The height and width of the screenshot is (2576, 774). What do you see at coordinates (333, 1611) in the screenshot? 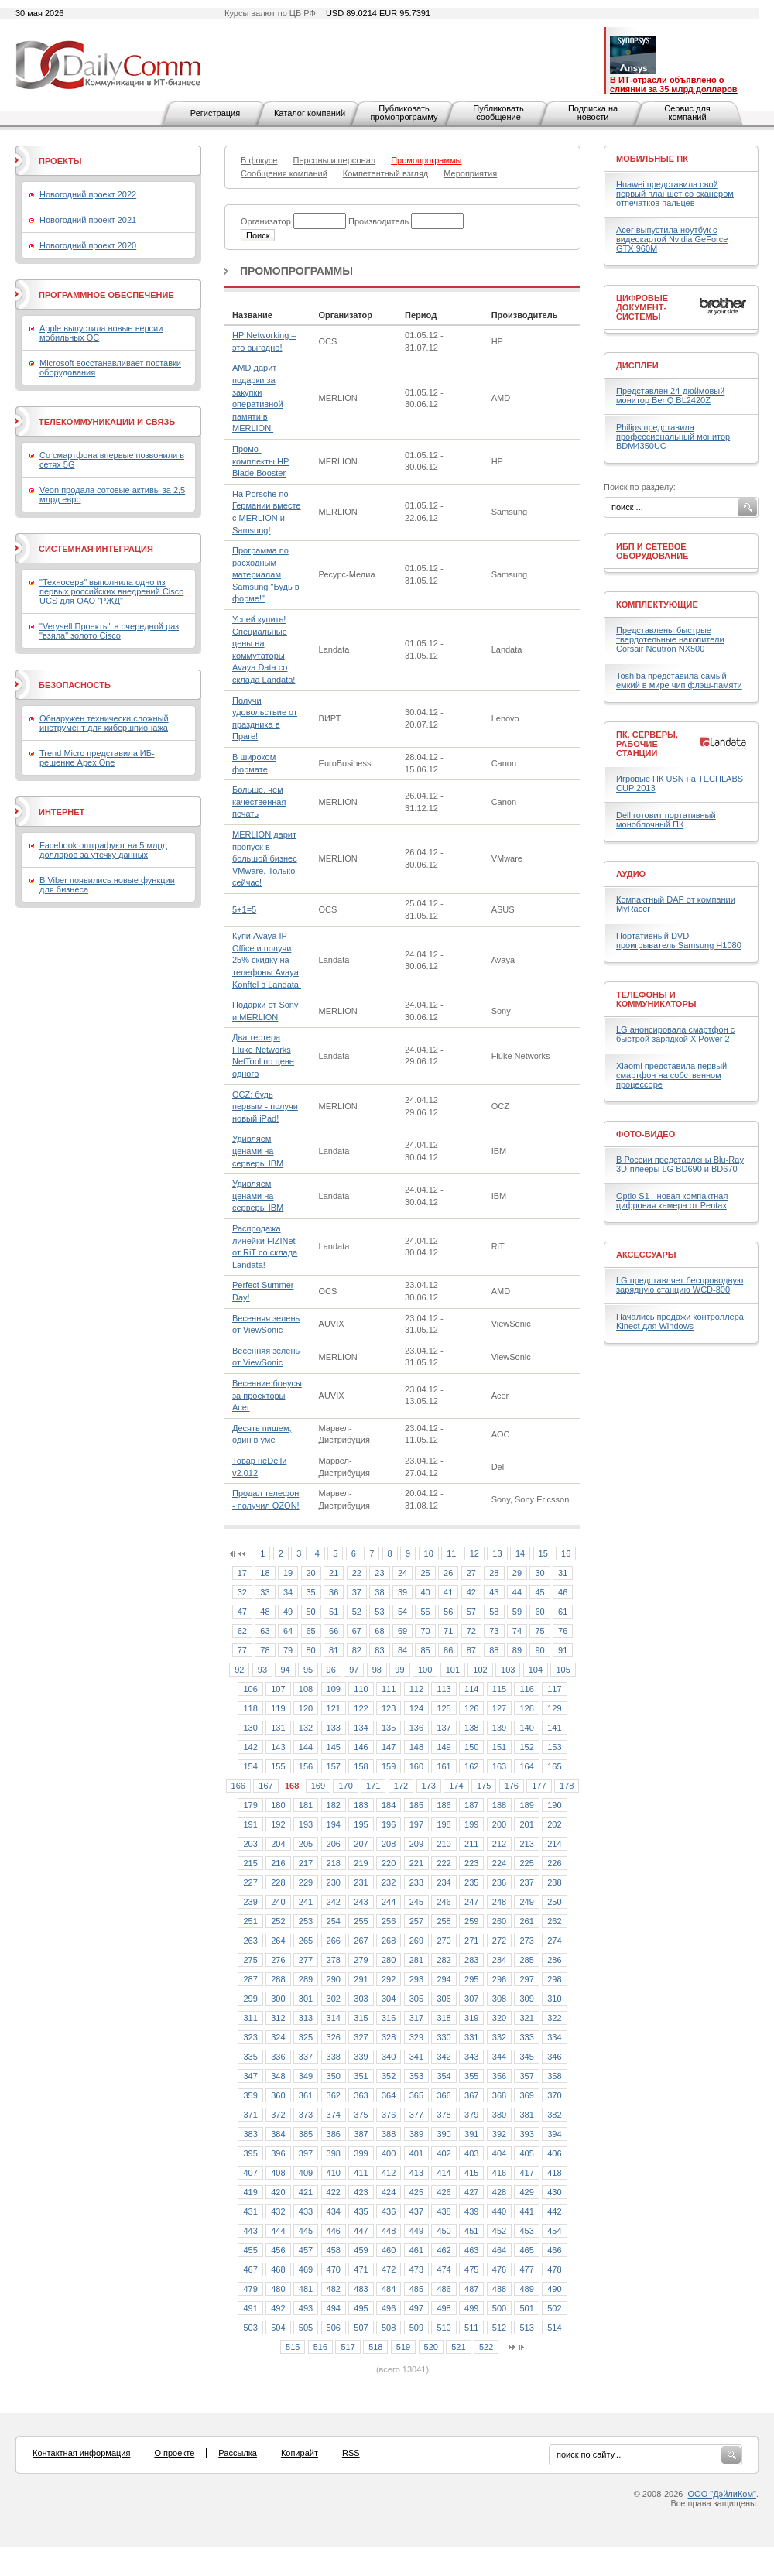
I see `51` at bounding box center [333, 1611].